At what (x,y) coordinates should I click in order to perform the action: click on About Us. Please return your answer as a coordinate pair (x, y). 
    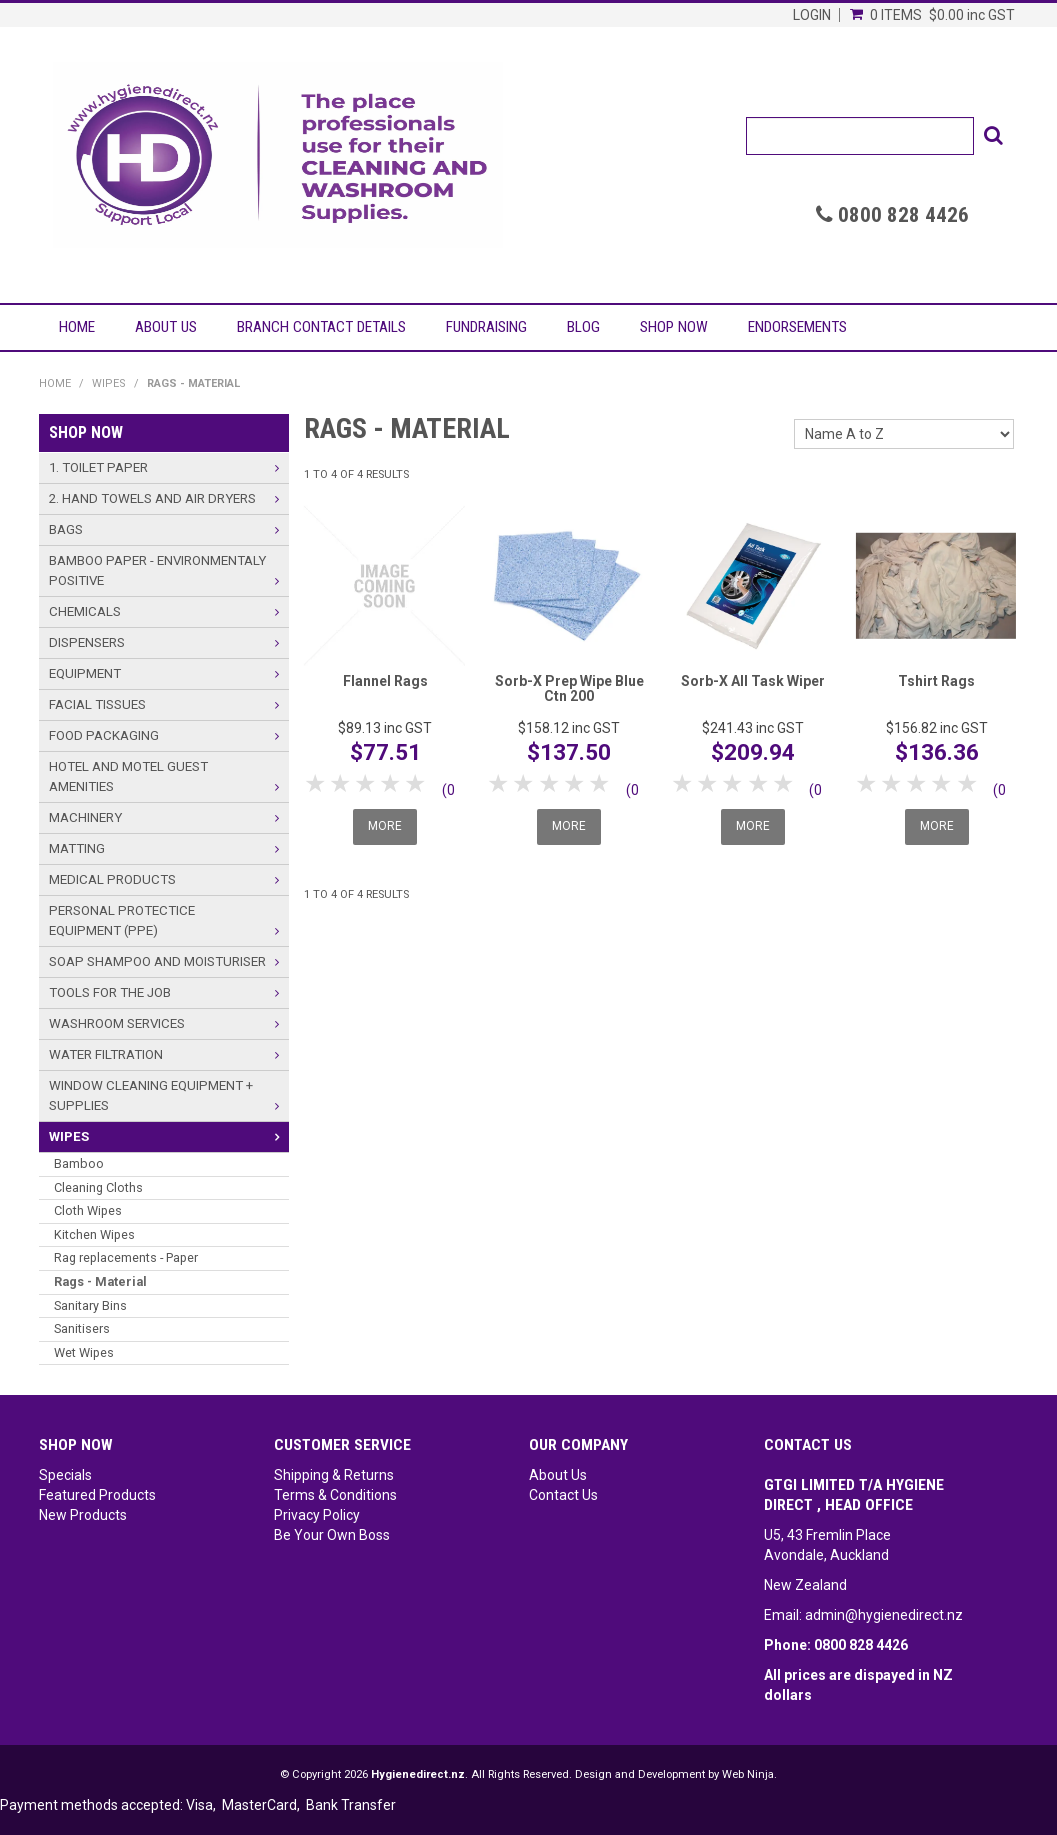
    Looking at the image, I should click on (166, 327).